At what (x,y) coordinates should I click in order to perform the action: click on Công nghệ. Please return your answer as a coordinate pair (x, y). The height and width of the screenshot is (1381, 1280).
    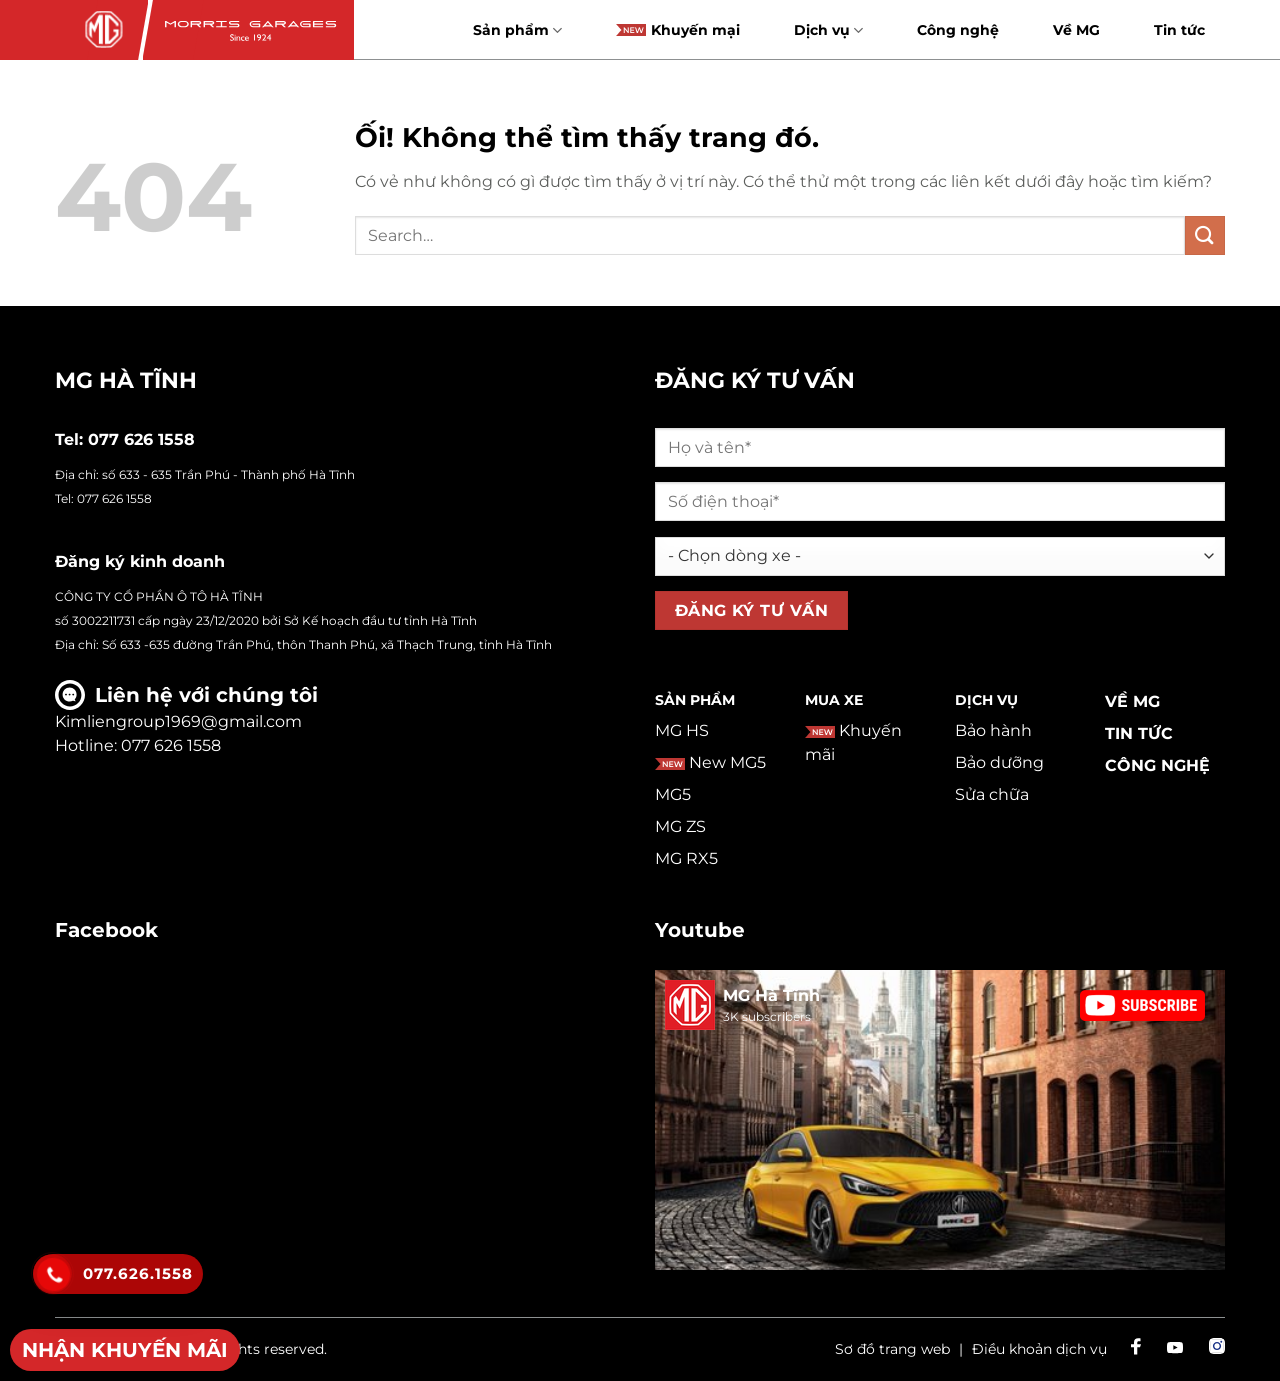
    Looking at the image, I should click on (958, 30).